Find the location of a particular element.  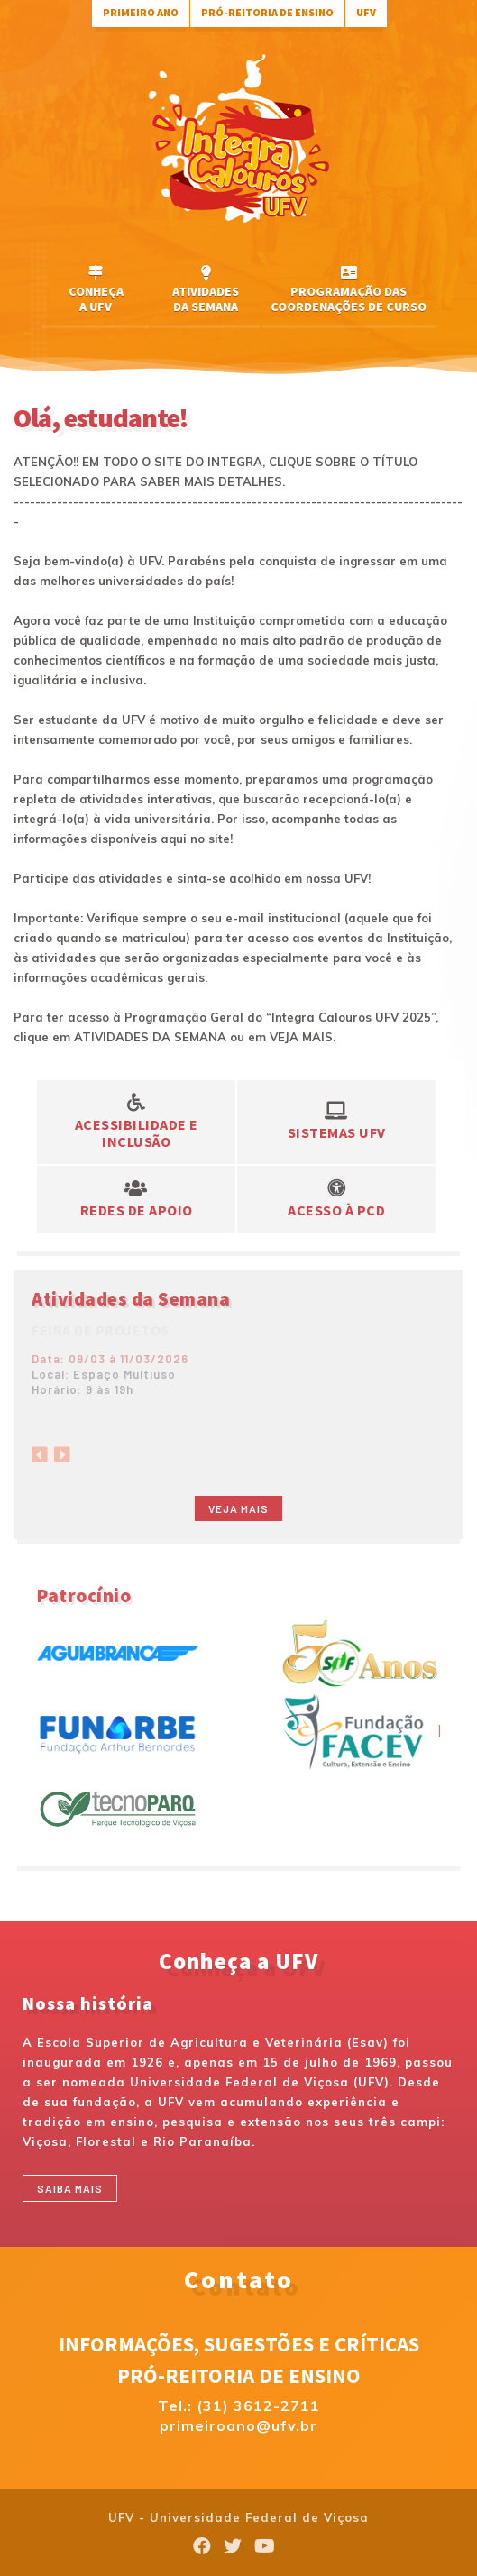

UFV - Universidade Federal de Viçosa is located at coordinates (238, 2517).